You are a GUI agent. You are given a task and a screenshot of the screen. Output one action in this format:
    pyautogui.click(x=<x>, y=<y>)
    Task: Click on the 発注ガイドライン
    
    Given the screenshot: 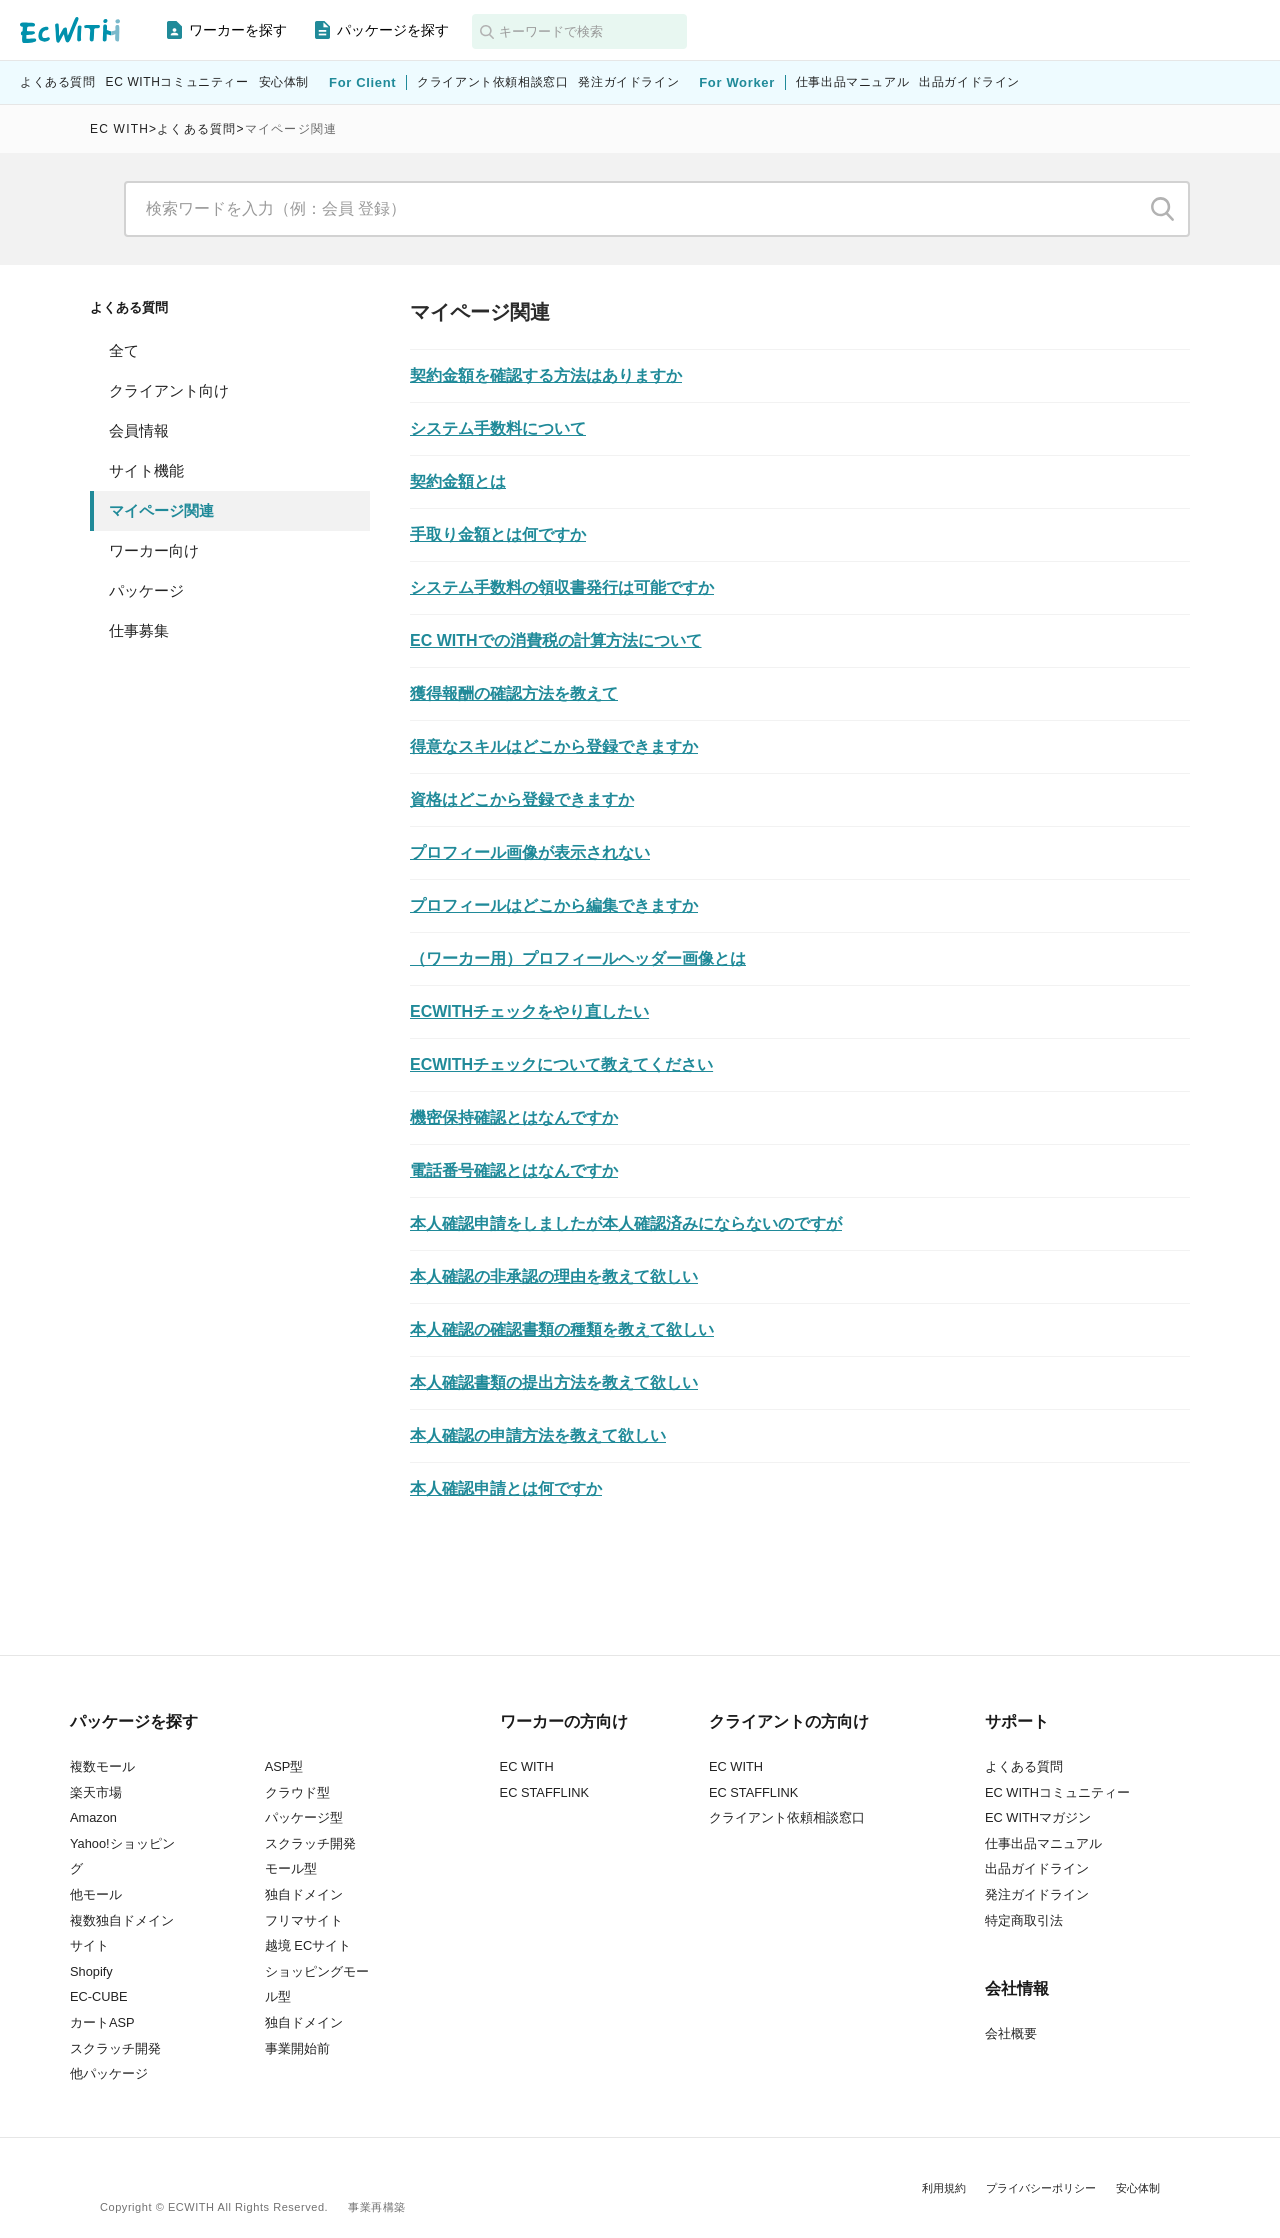 What is the action you would take?
    pyautogui.click(x=628, y=82)
    